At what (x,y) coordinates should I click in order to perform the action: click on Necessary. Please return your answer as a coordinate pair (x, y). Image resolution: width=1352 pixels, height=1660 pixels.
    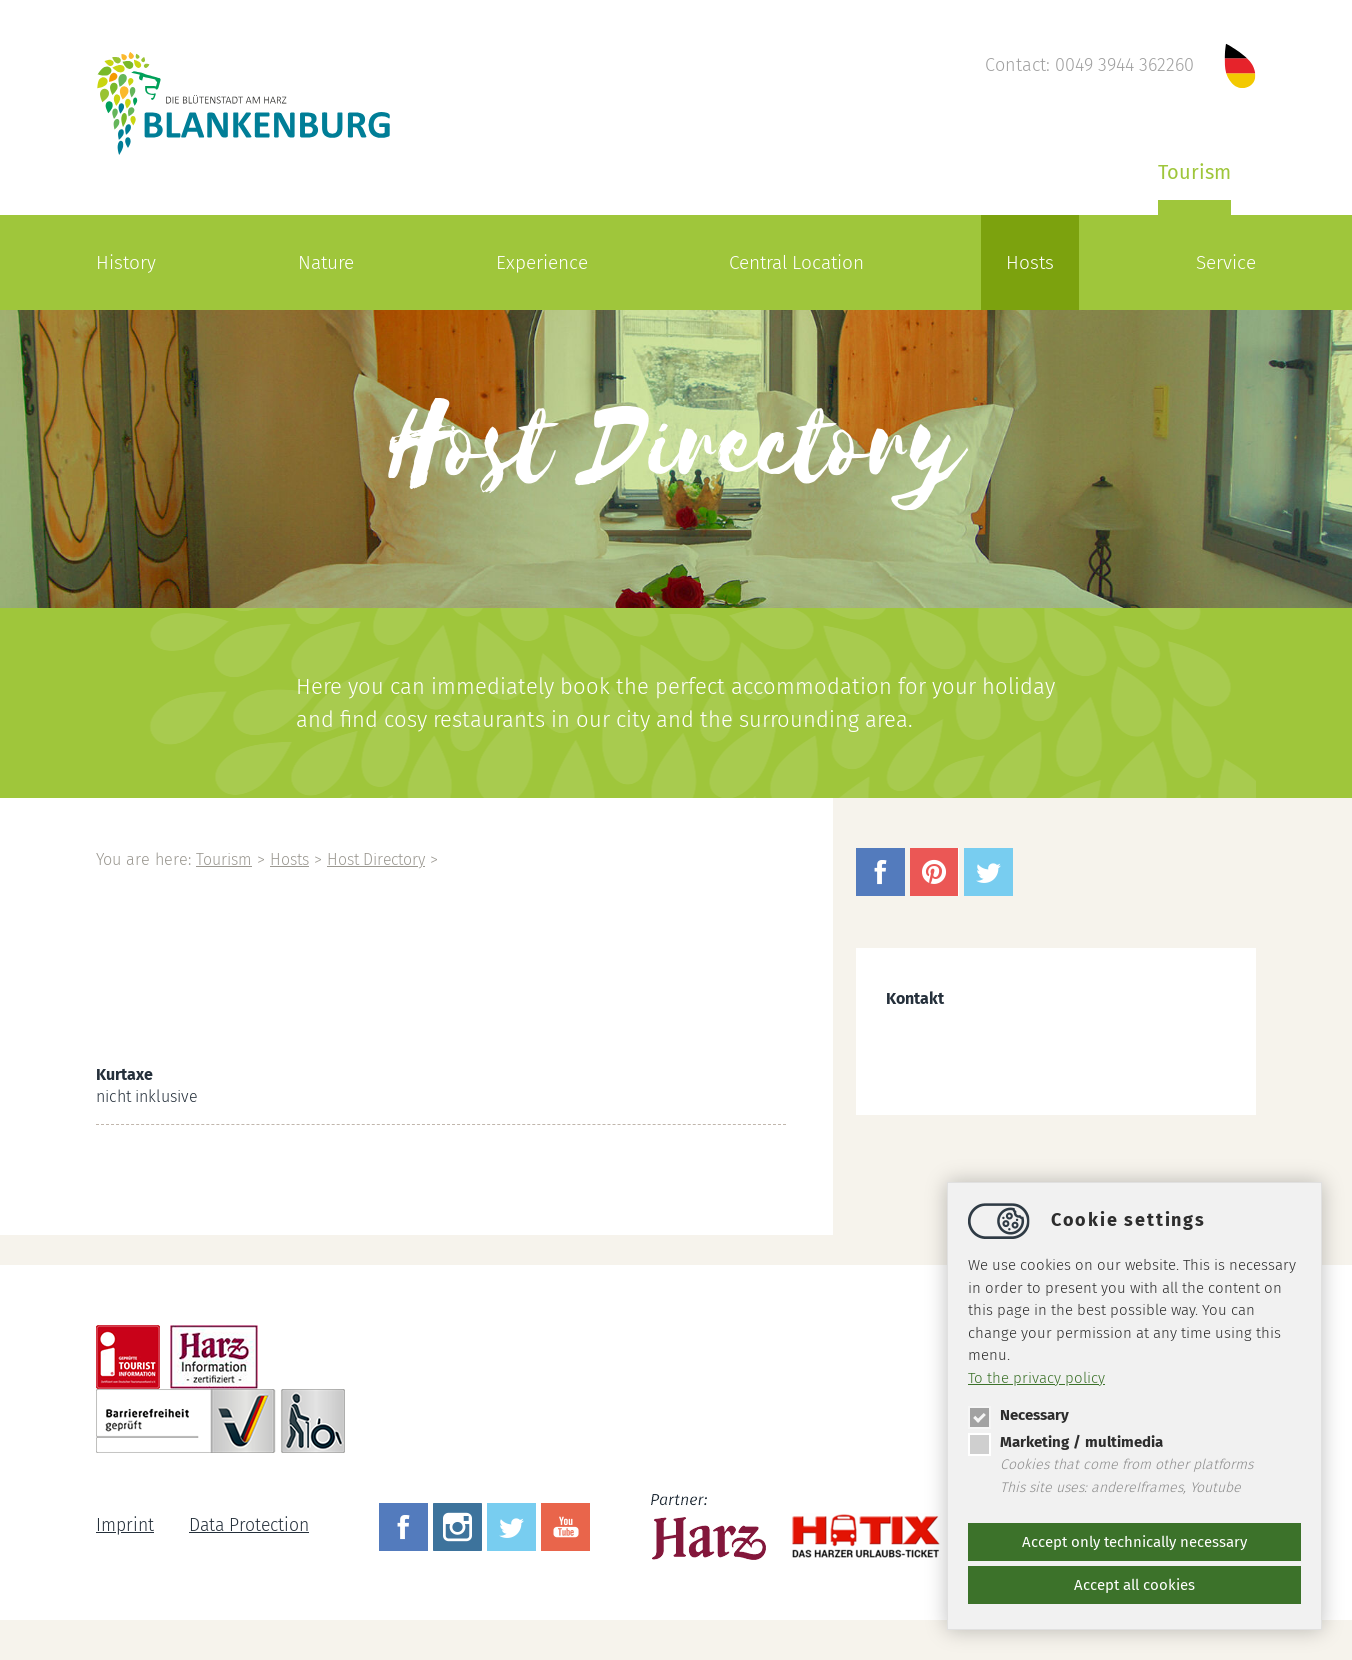
    Looking at the image, I should click on (1018, 1415).